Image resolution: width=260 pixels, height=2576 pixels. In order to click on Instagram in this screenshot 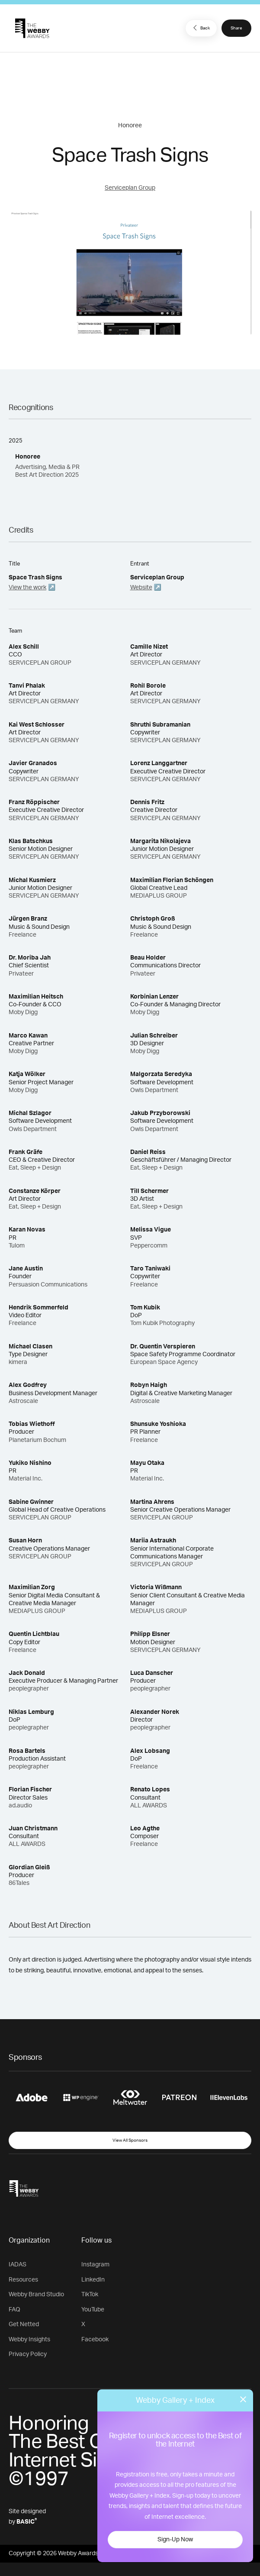, I will do `click(95, 2265)`.